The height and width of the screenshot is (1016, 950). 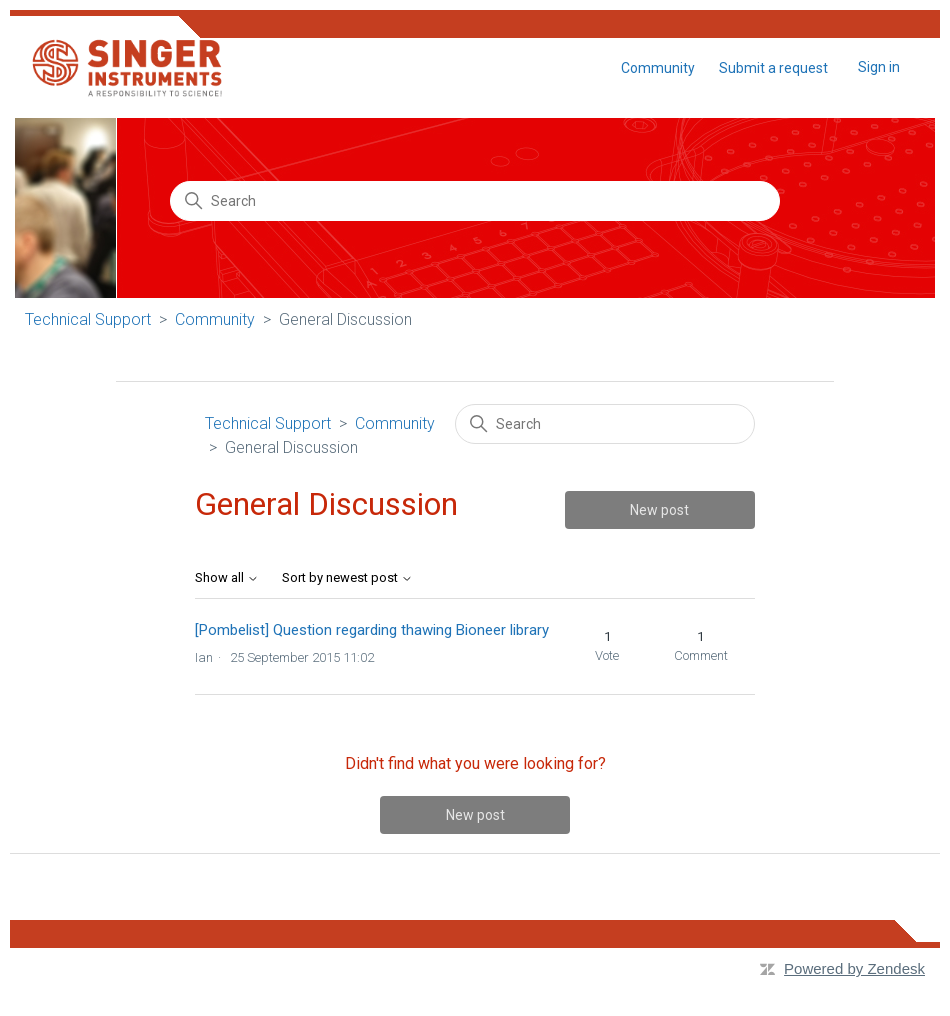 What do you see at coordinates (372, 630) in the screenshot?
I see `[Pombelist] Question regarding thawing Bioneer library` at bounding box center [372, 630].